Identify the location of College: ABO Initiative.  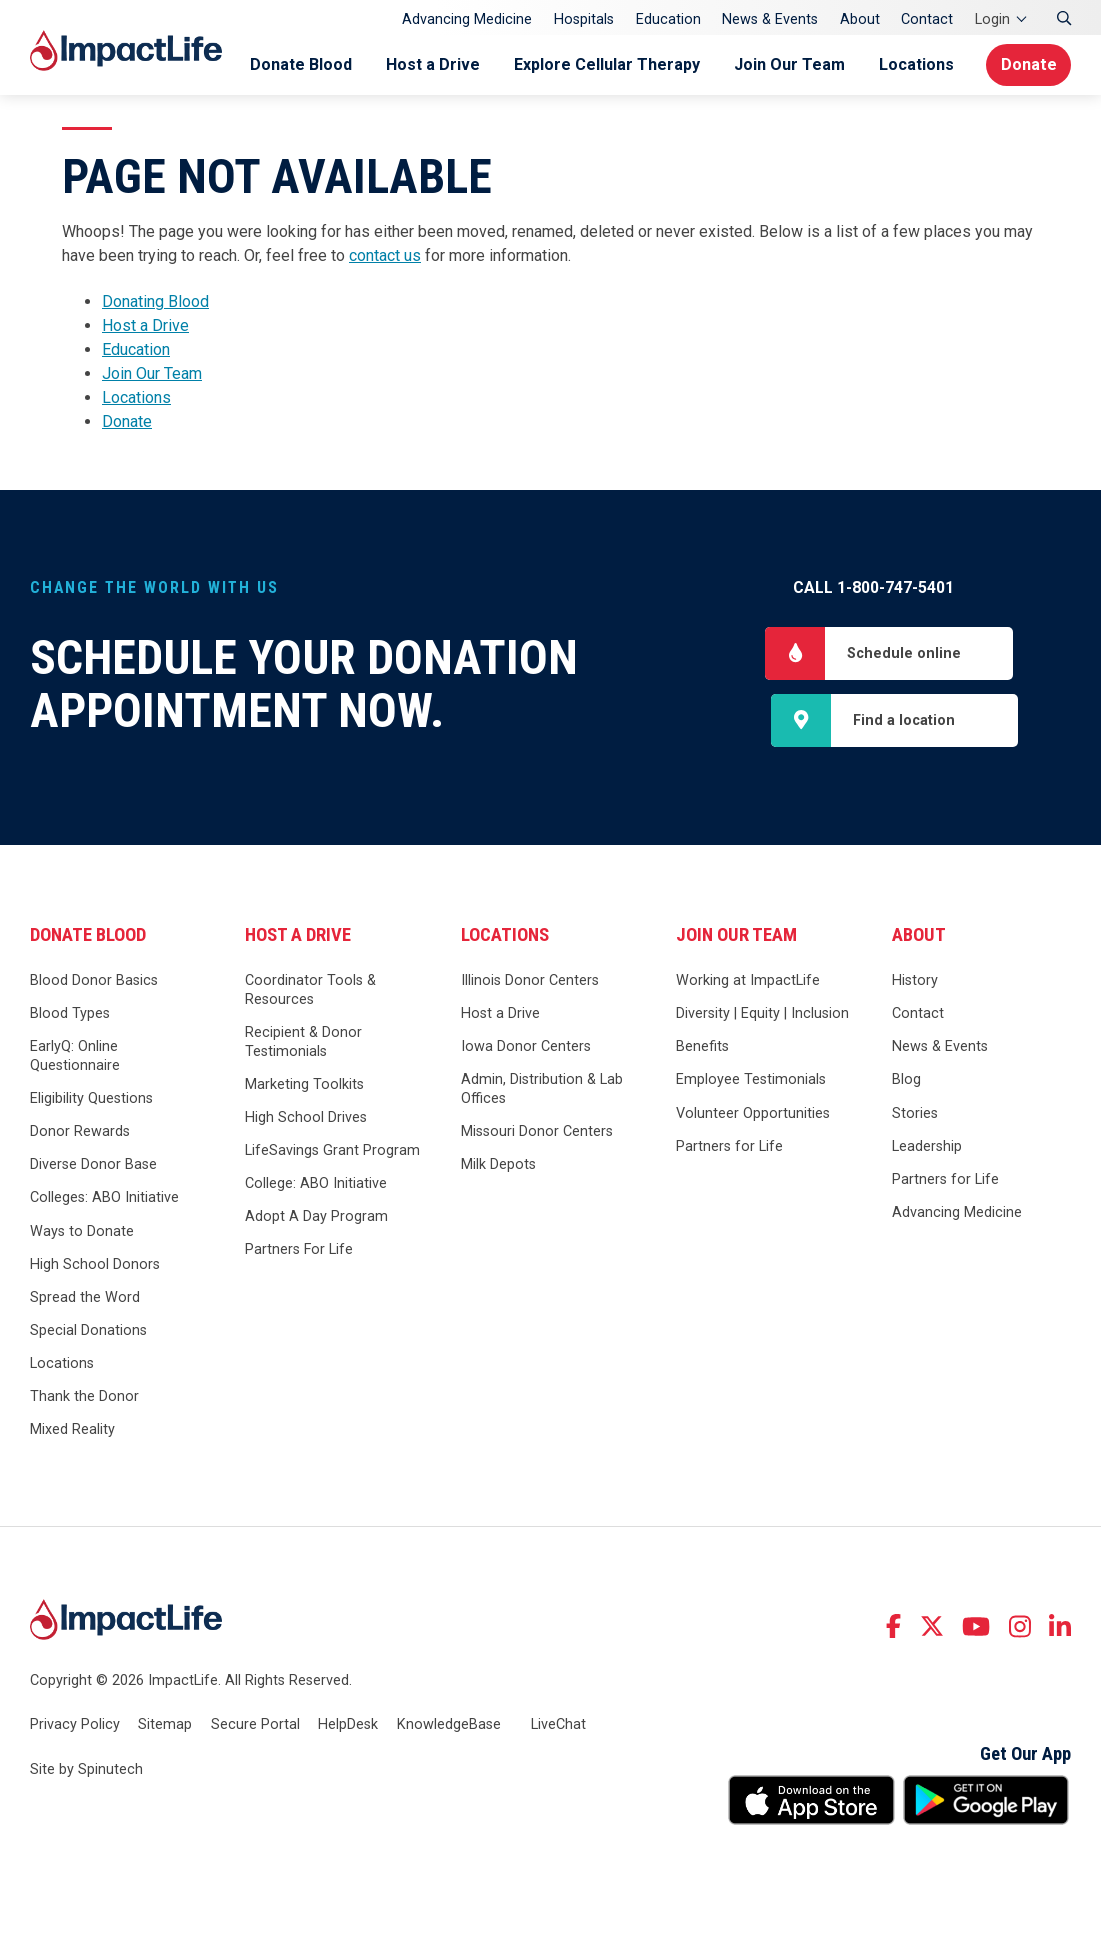
(316, 1185).